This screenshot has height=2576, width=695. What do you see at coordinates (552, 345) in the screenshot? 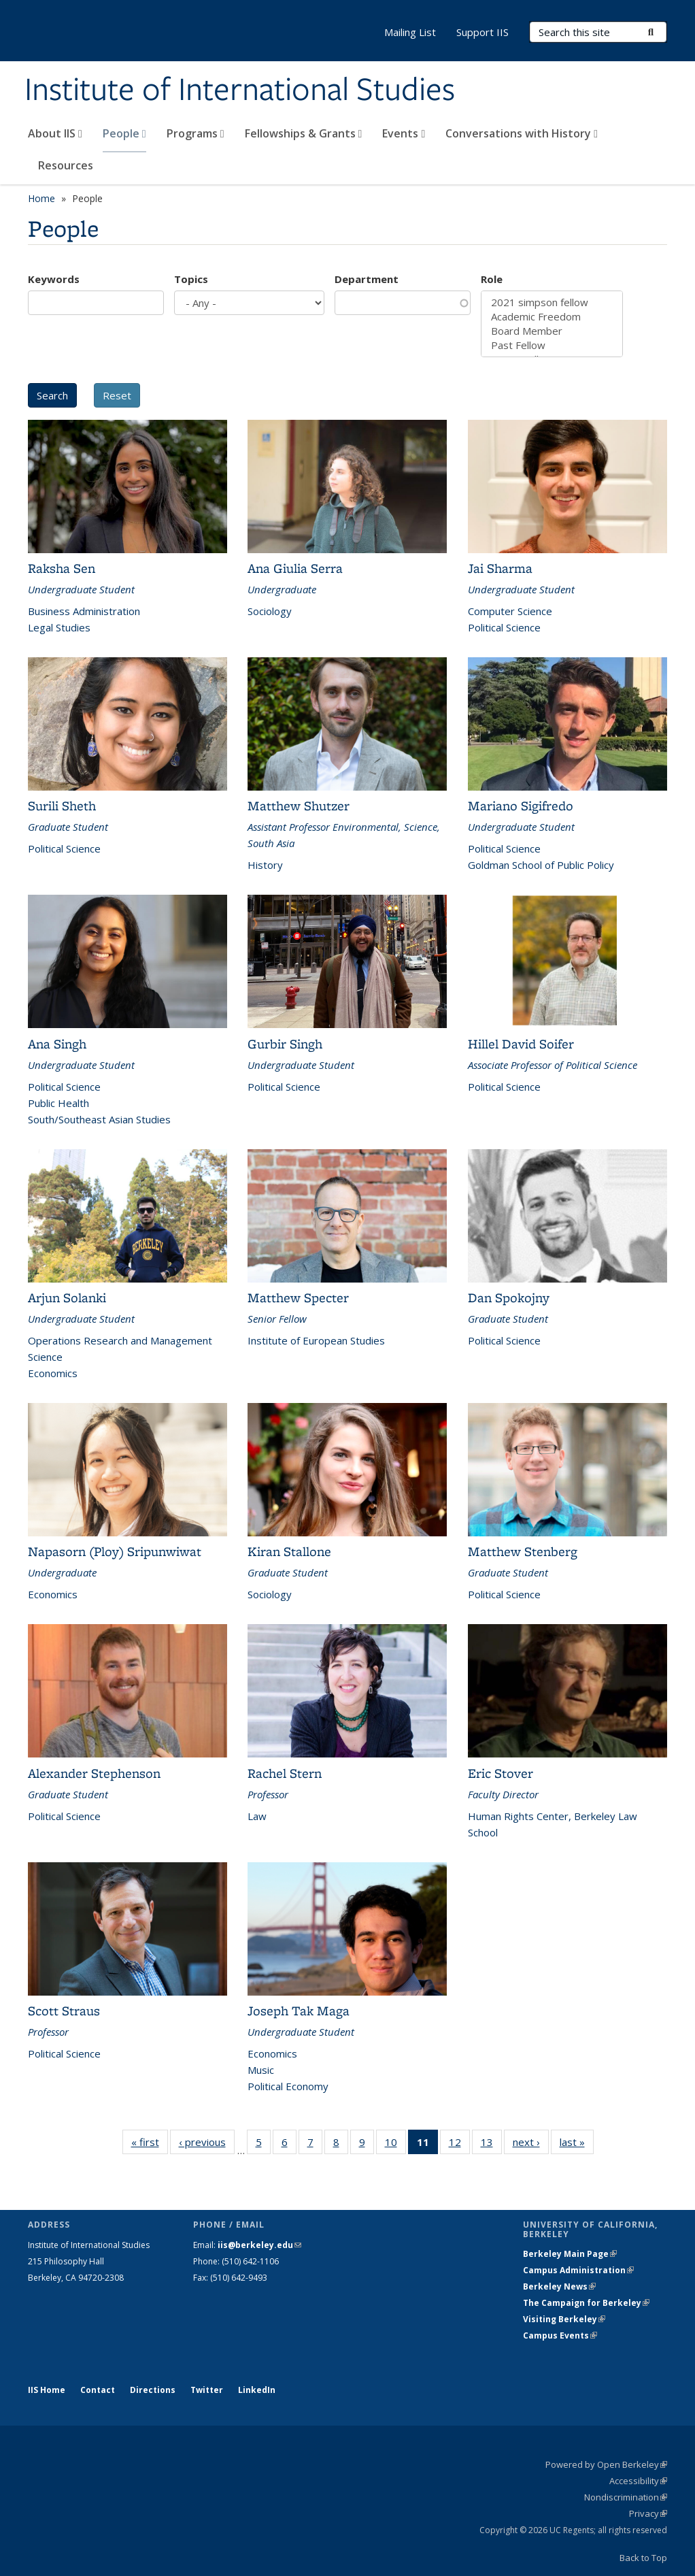
I see `Past Fellow` at bounding box center [552, 345].